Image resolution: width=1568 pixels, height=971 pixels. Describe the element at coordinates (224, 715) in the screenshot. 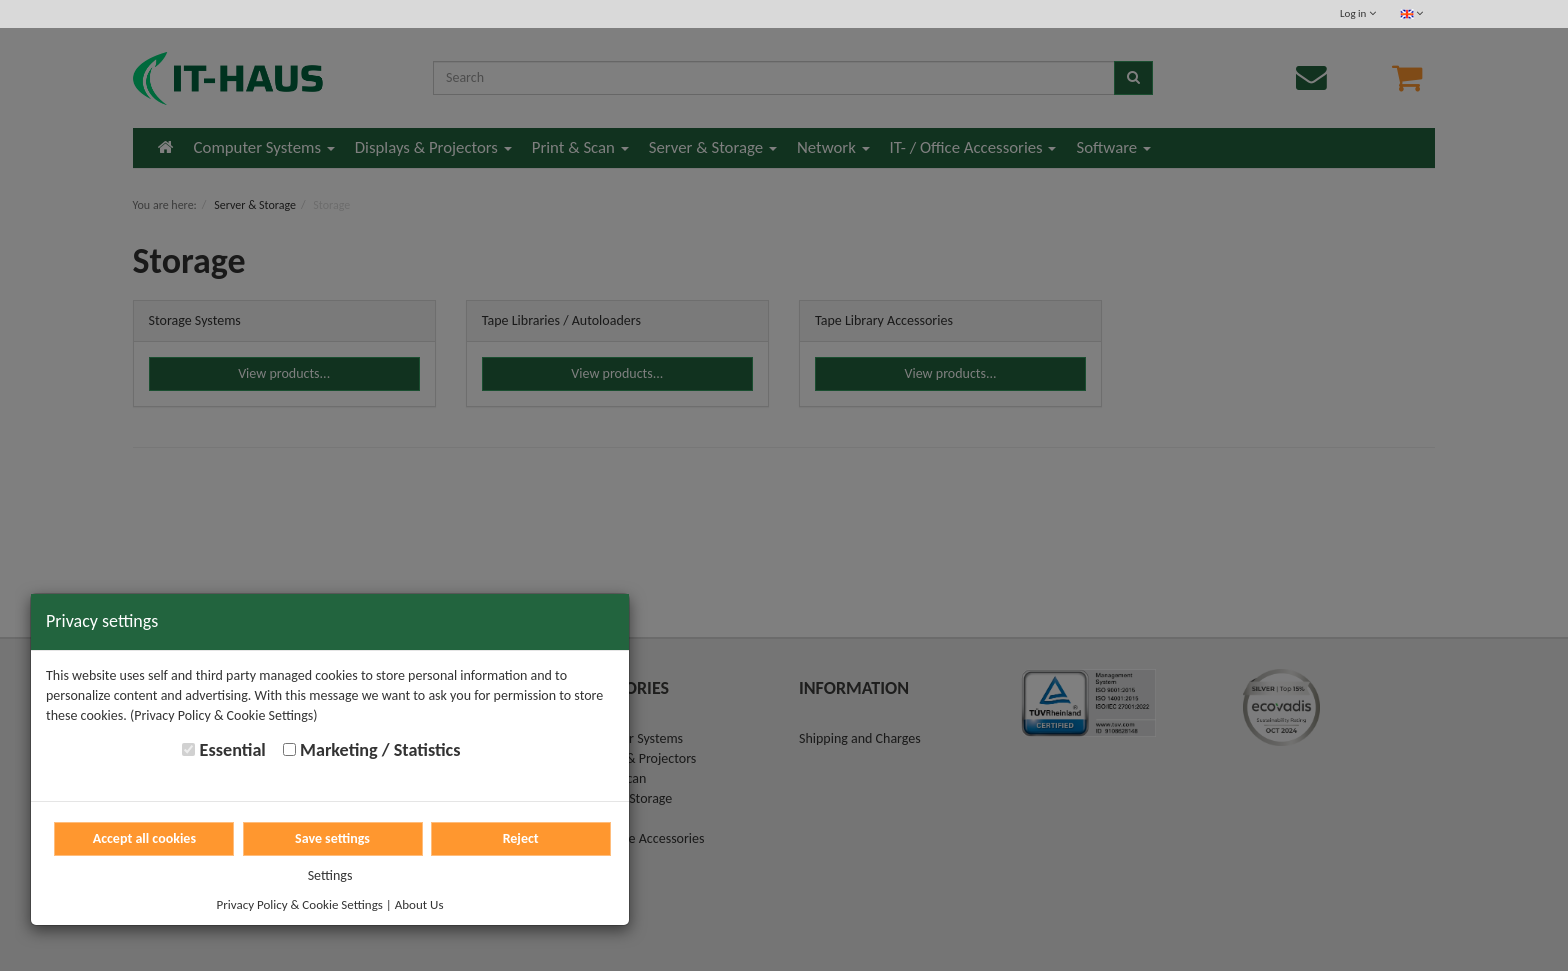

I see `(Privacy Policy & Cookie Settings)` at that location.